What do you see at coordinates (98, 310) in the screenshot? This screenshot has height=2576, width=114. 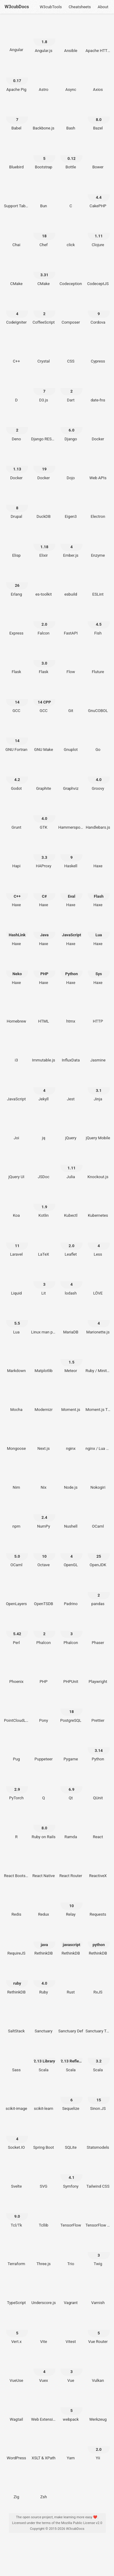 I see `[Cordova 9]` at bounding box center [98, 310].